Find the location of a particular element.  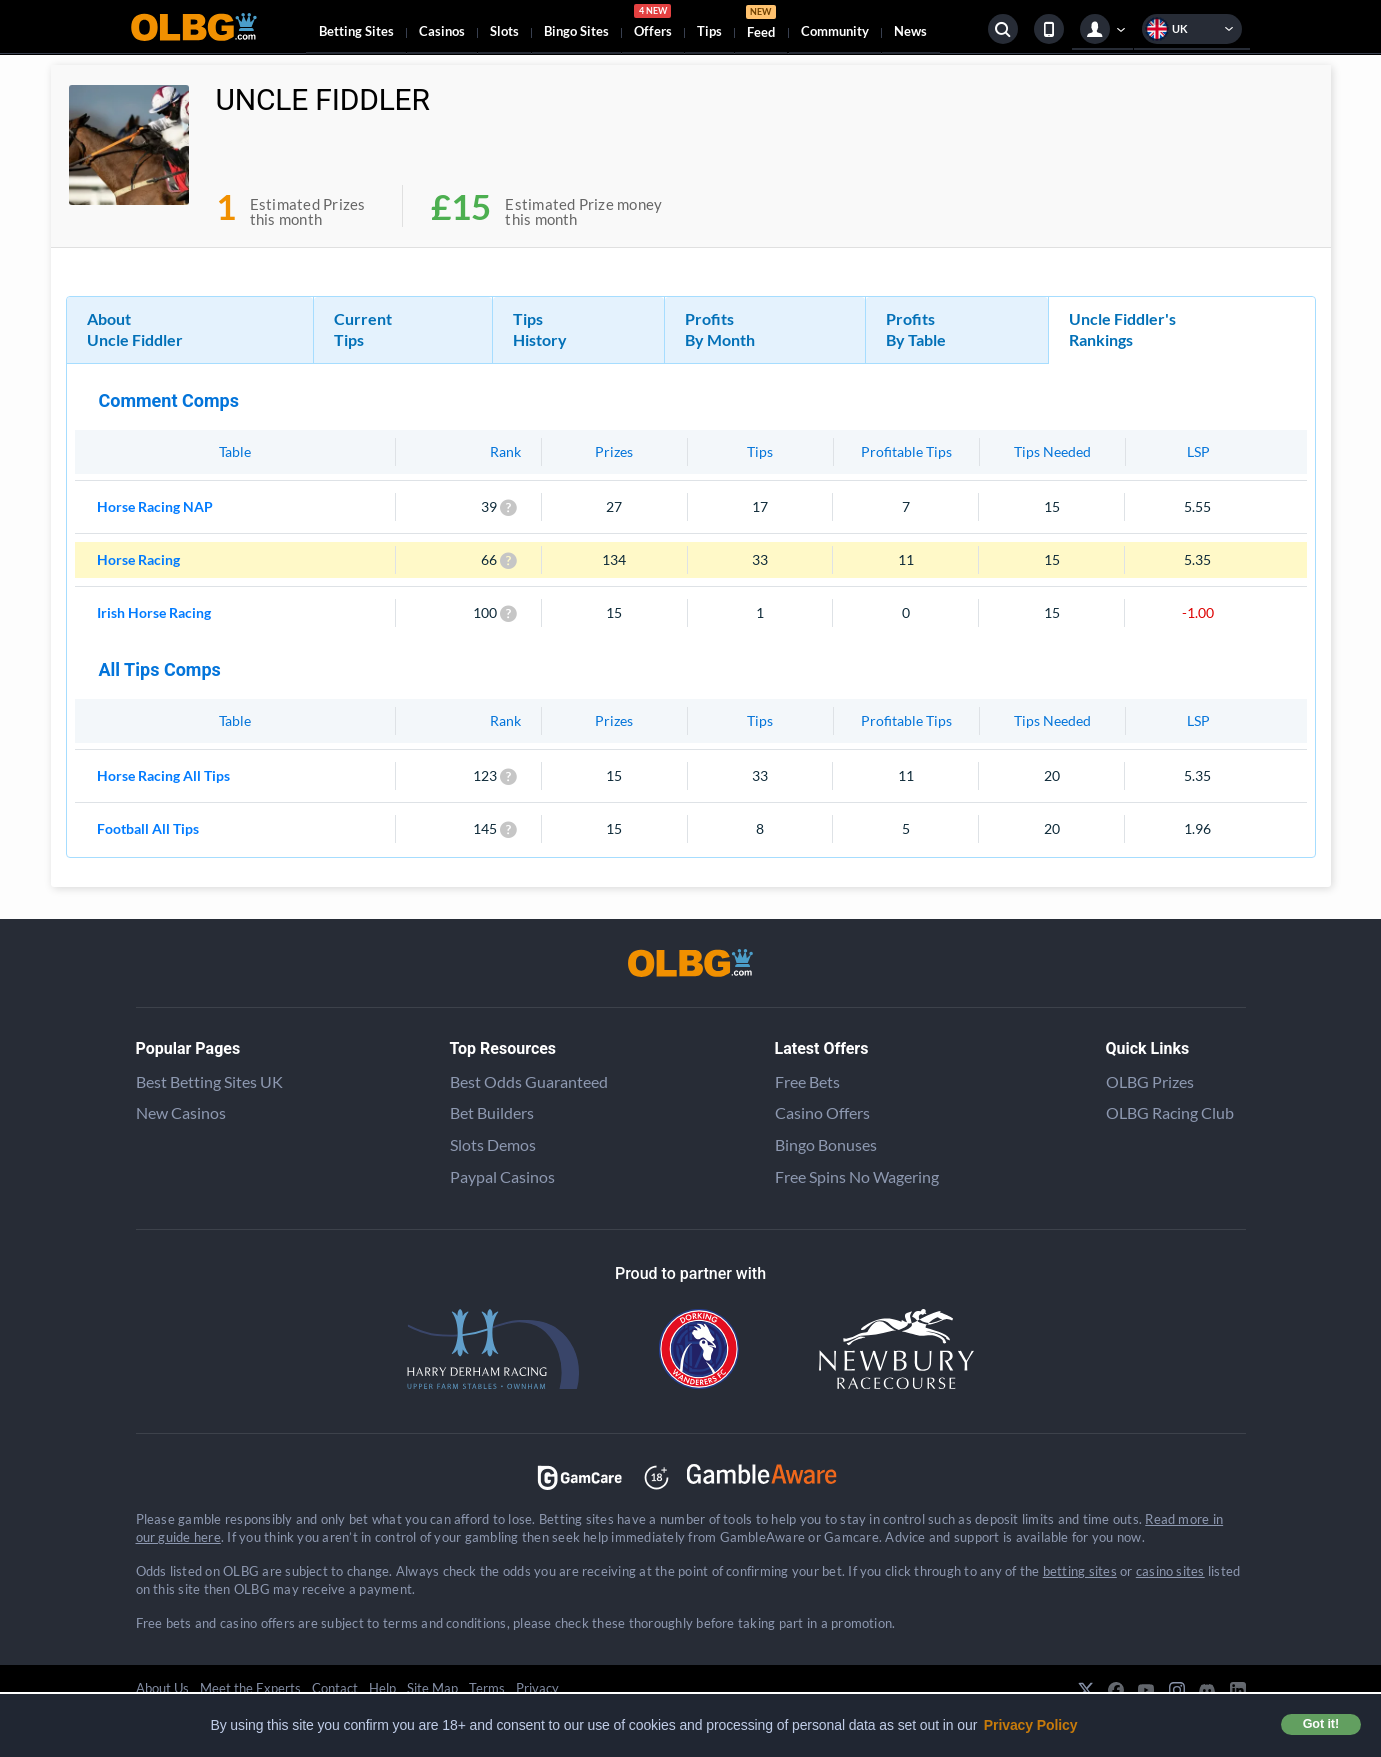

Site Map is located at coordinates (432, 1688).